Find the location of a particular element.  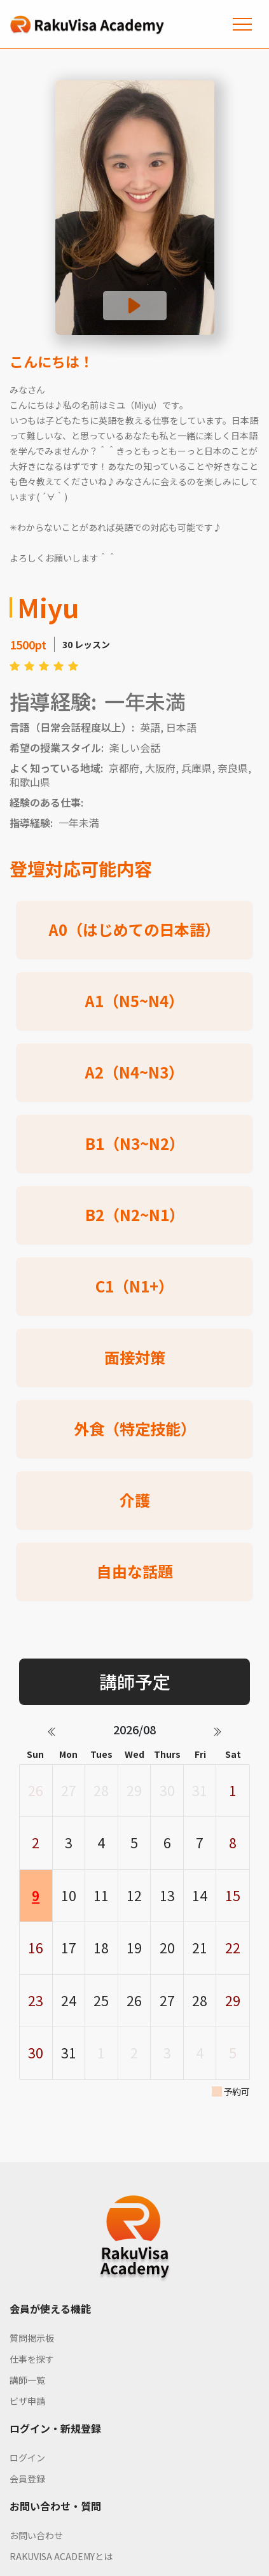

会員登録 is located at coordinates (27, 2478).